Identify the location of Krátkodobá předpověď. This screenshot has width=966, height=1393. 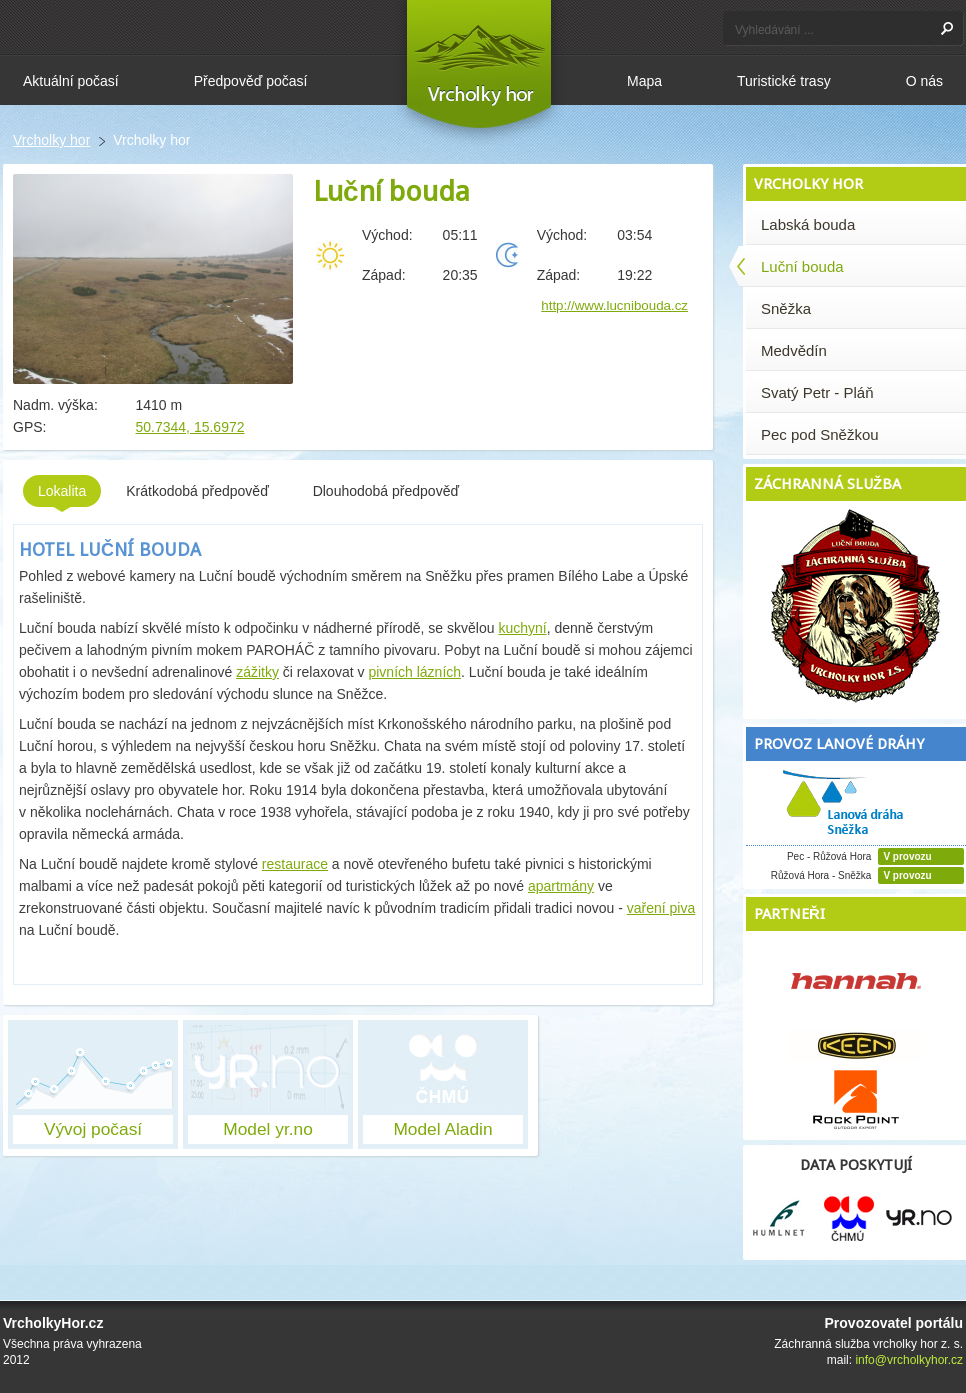
(199, 491).